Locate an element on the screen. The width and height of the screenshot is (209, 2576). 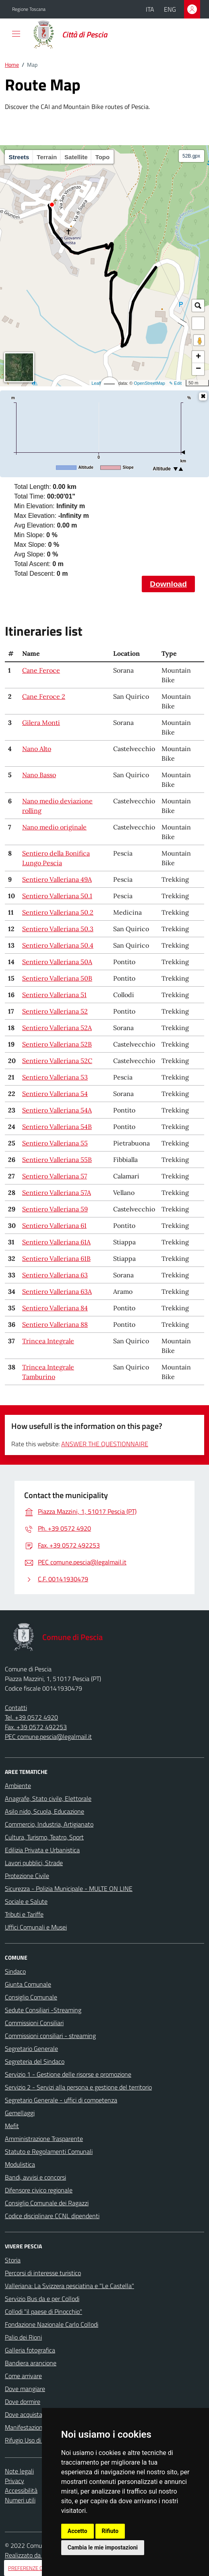
Sentiero Valleriana 61A is located at coordinates (56, 1242).